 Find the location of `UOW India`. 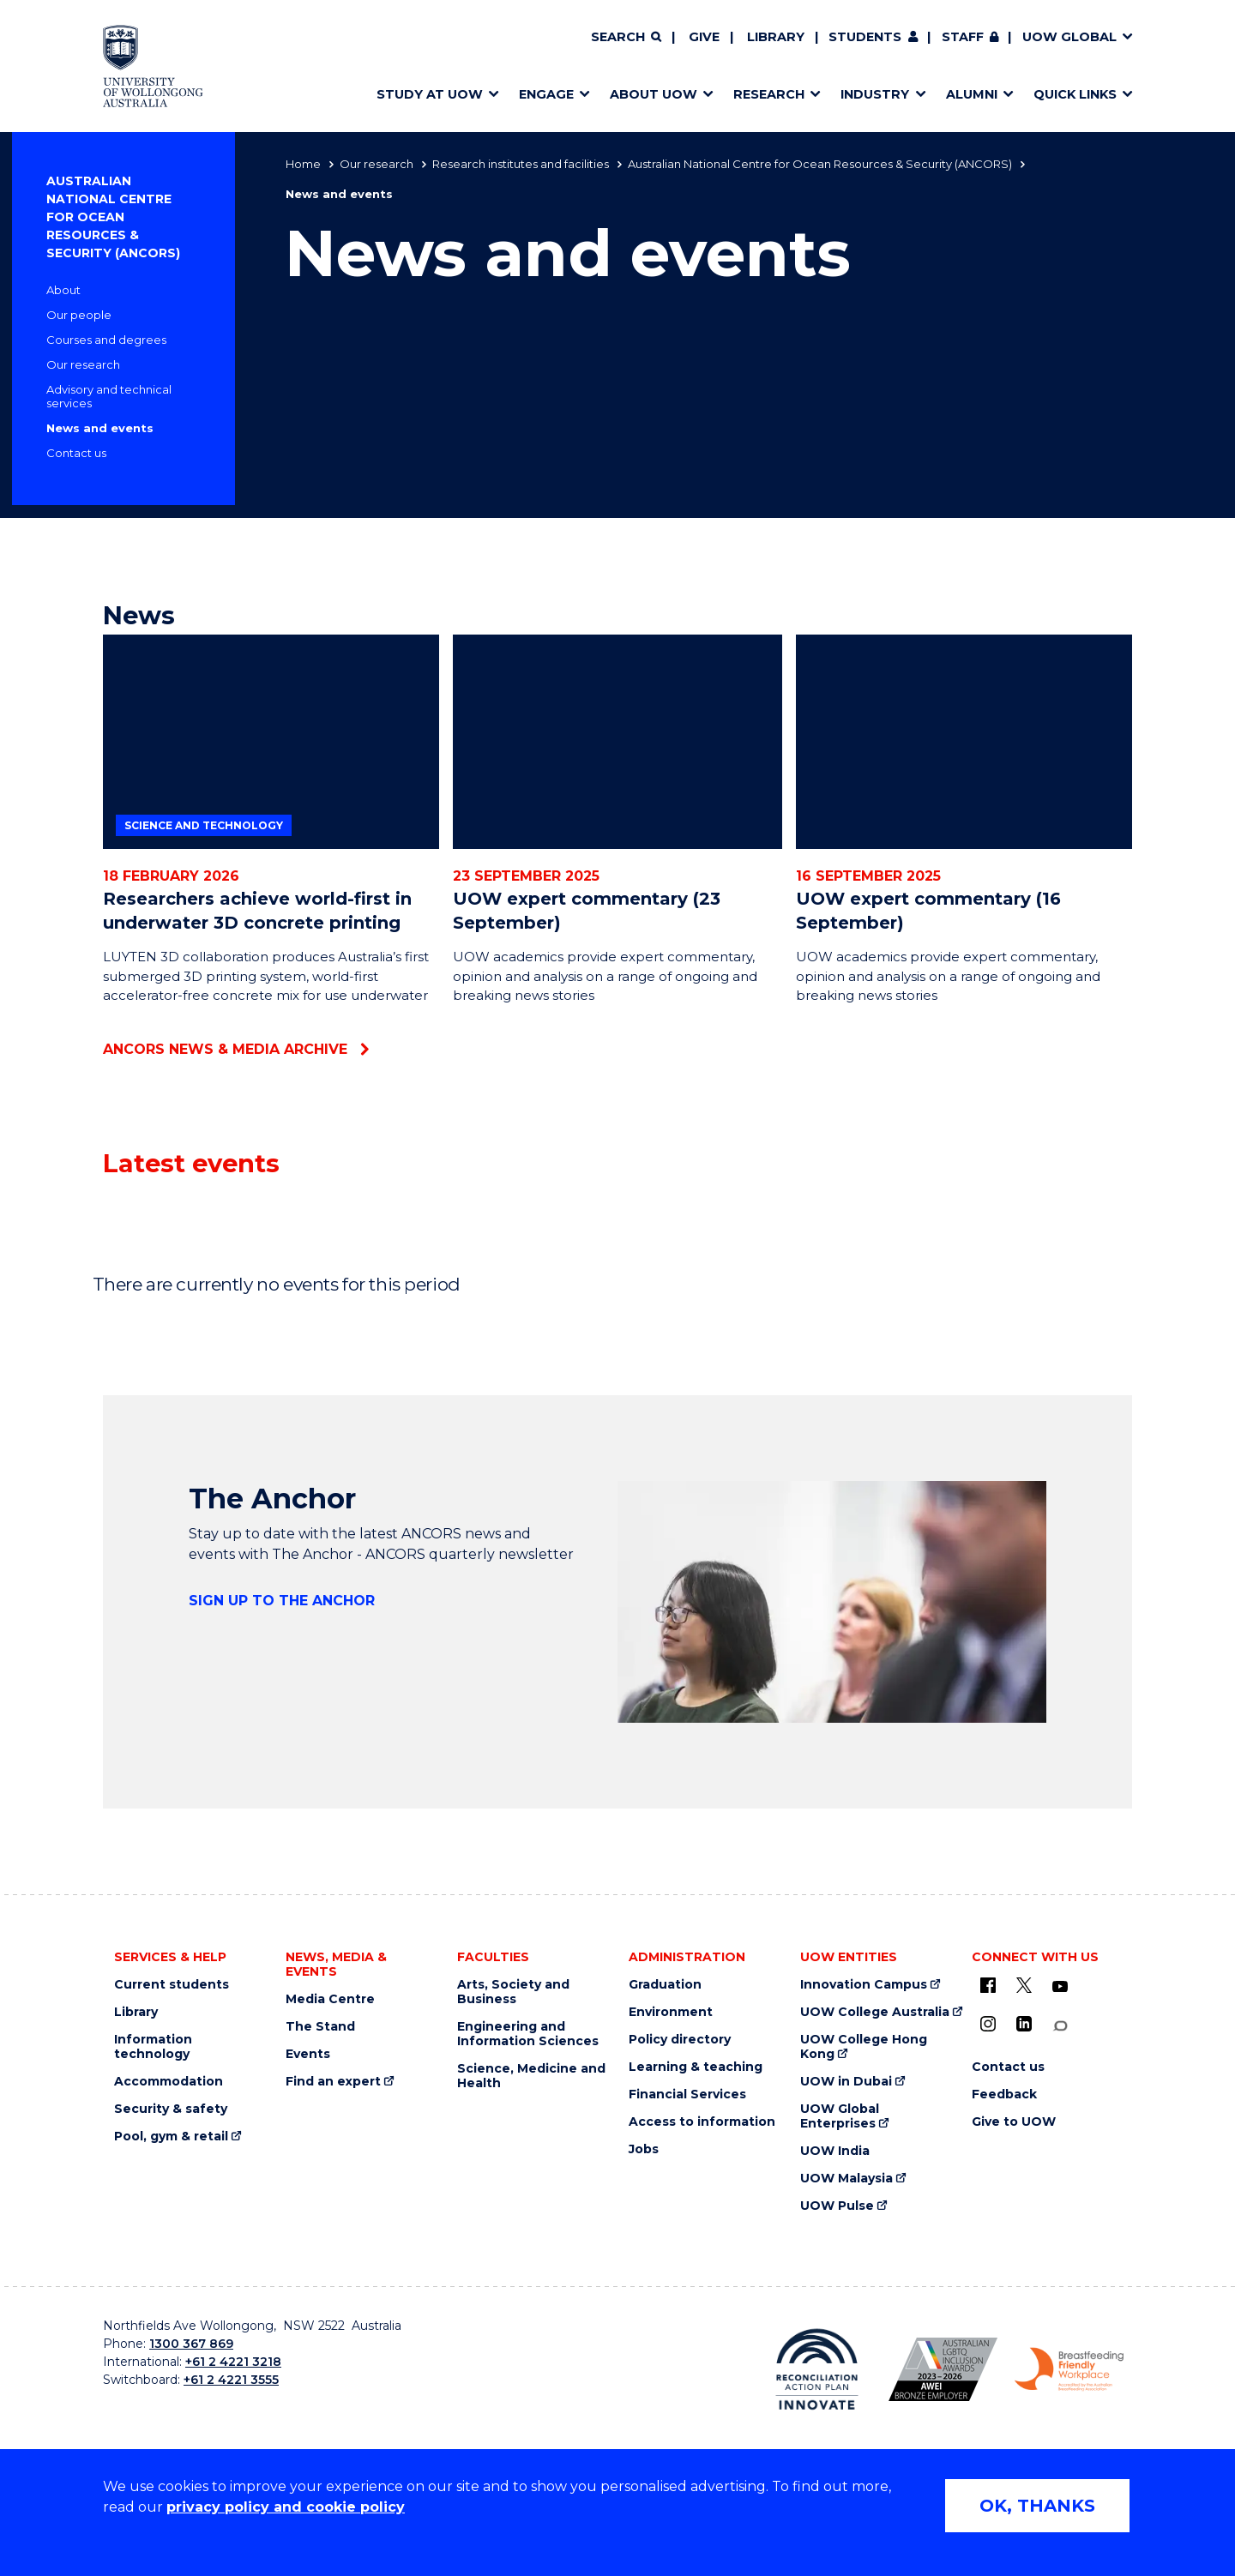

UOW India is located at coordinates (835, 2151).